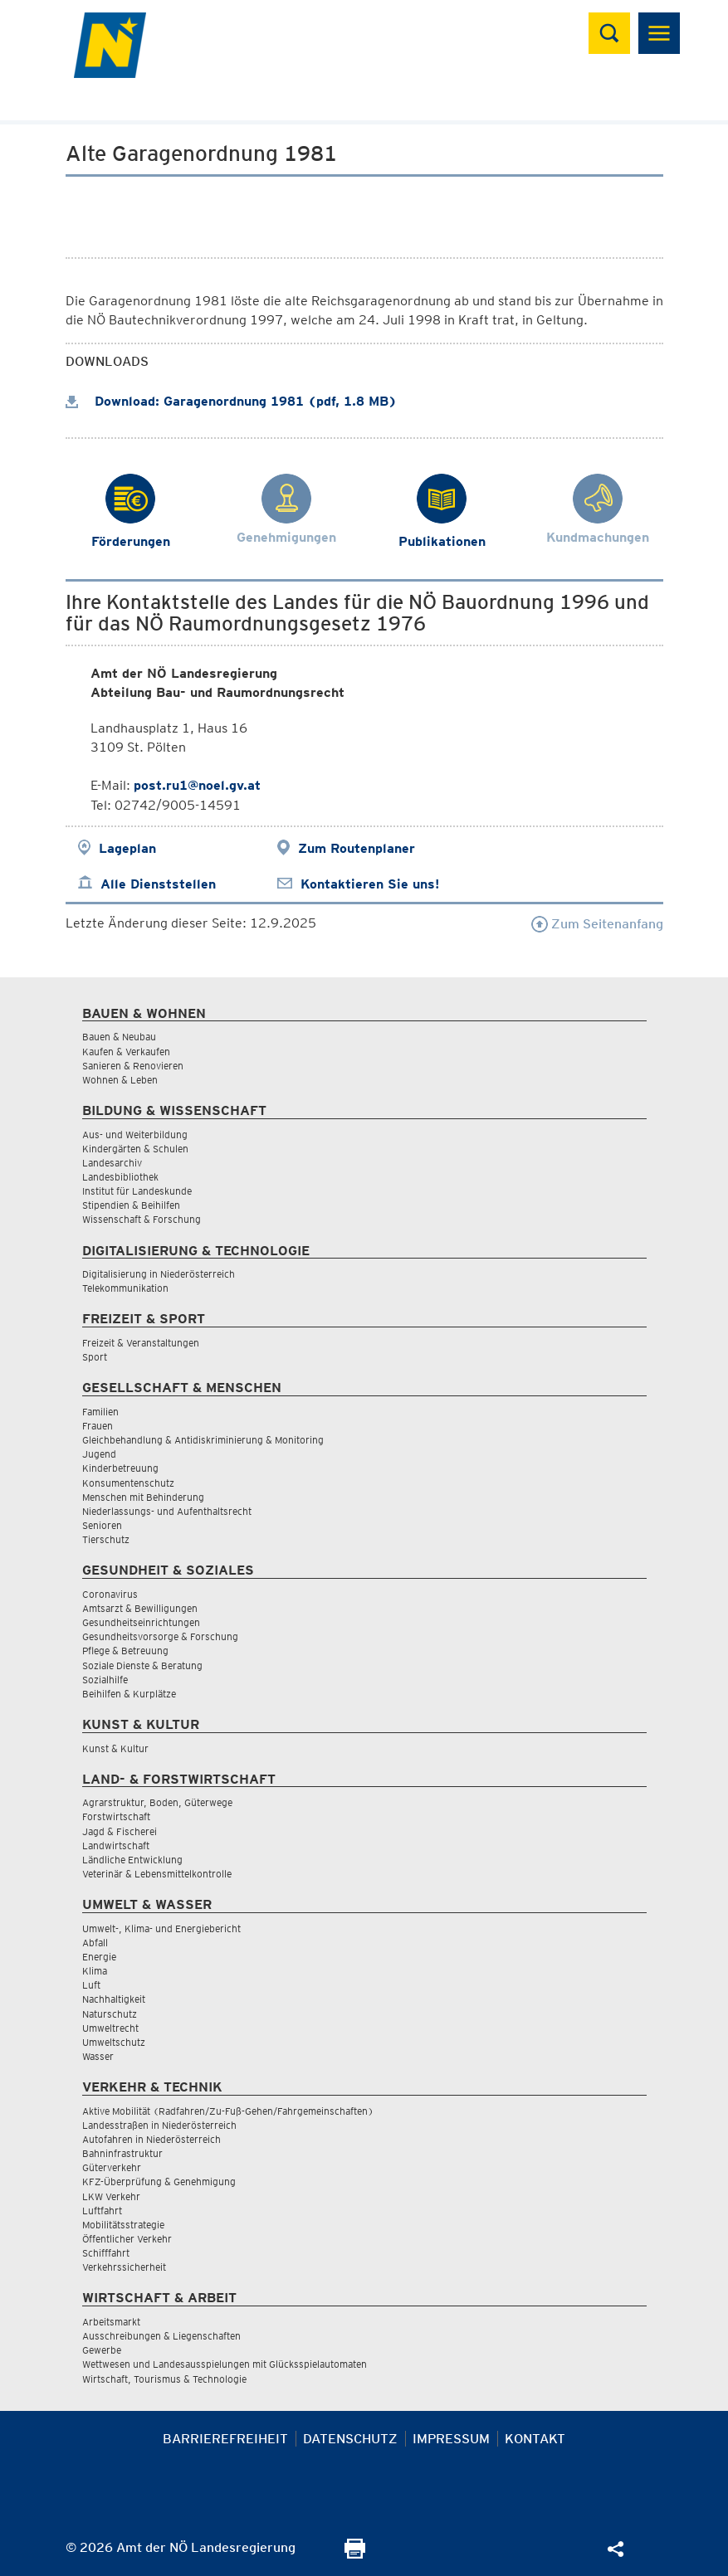 The width and height of the screenshot is (728, 2576). What do you see at coordinates (99, 1454) in the screenshot?
I see `Jugend` at bounding box center [99, 1454].